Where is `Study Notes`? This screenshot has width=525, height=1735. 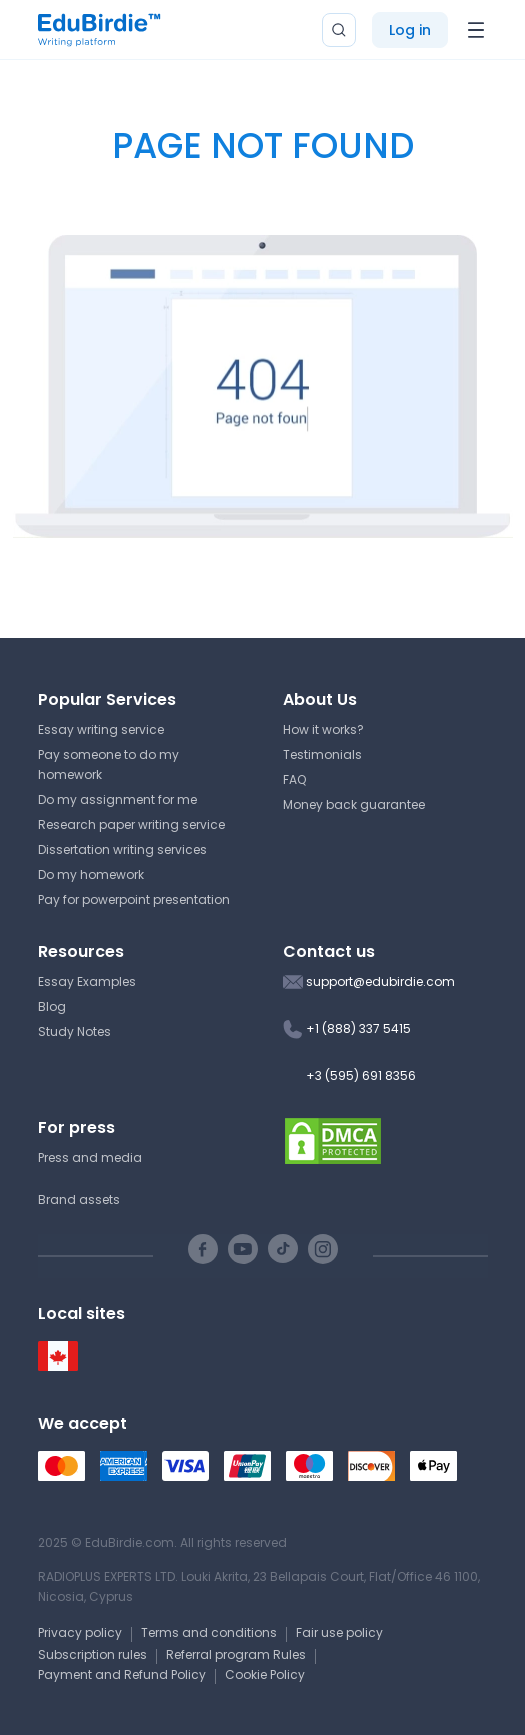
Study Notes is located at coordinates (74, 1031).